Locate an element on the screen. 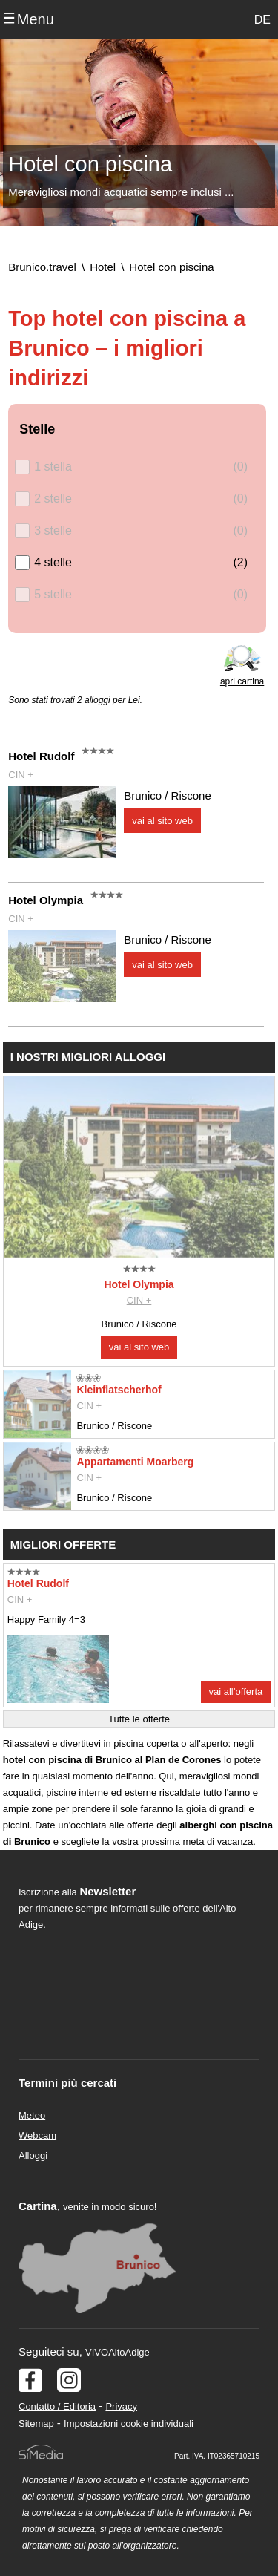 The width and height of the screenshot is (278, 2576). Contatto / Editoria is located at coordinates (57, 2406).